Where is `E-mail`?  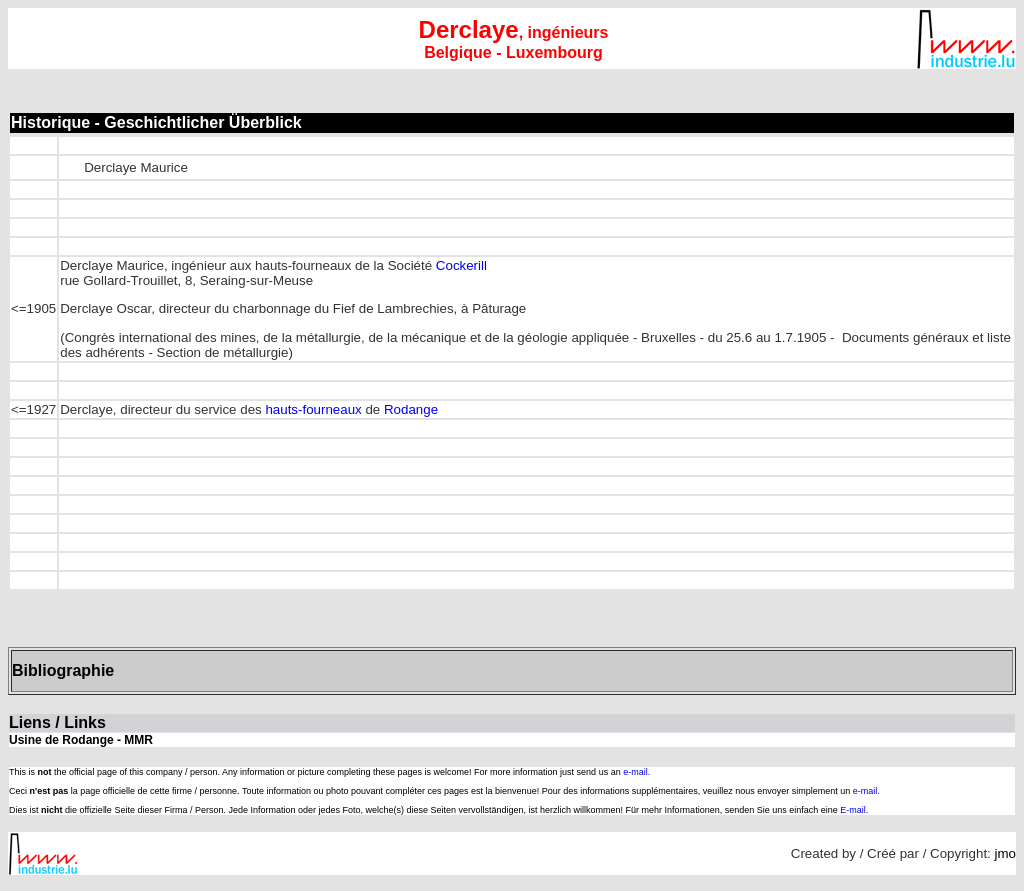 E-mail is located at coordinates (853, 810).